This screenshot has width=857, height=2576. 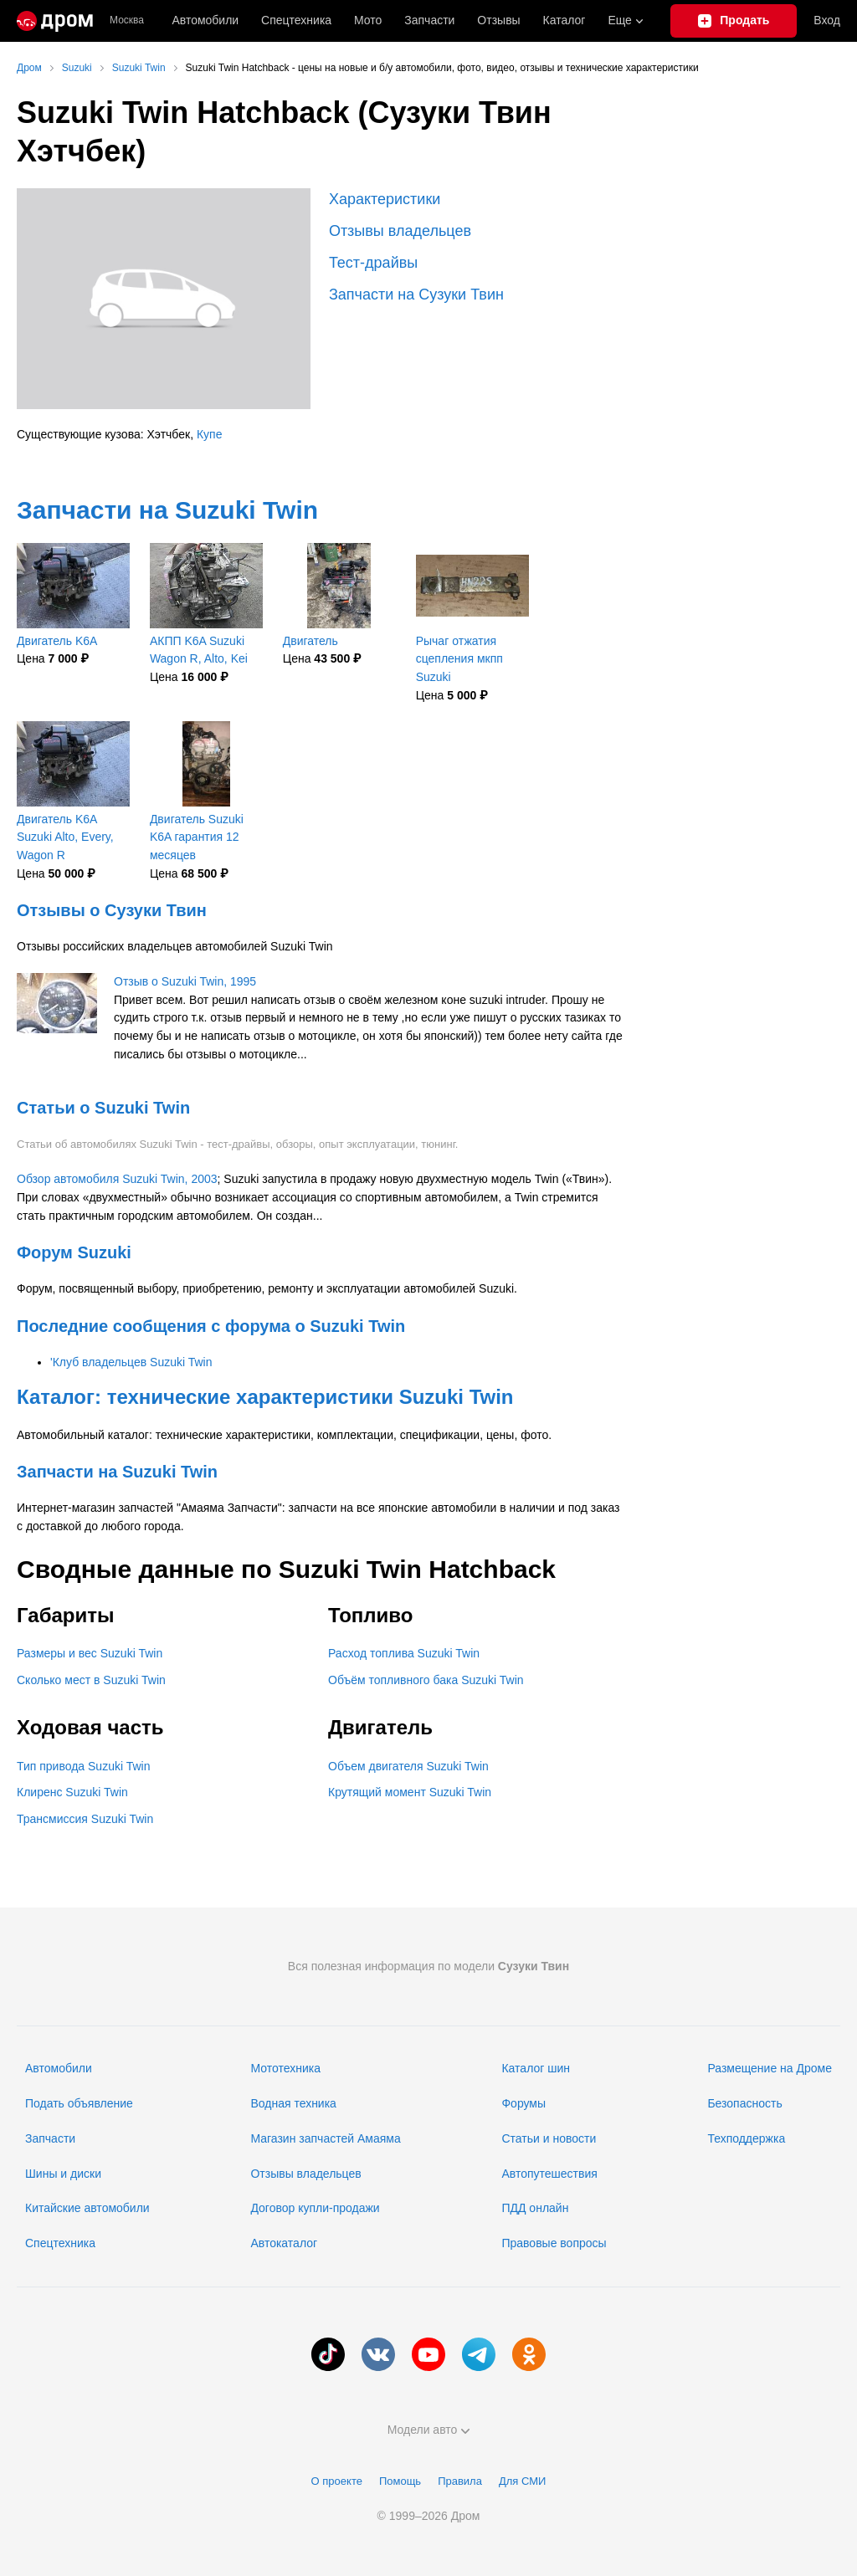 What do you see at coordinates (117, 1179) in the screenshot?
I see `Обзор автомобиля Suzuki Twin, 2003` at bounding box center [117, 1179].